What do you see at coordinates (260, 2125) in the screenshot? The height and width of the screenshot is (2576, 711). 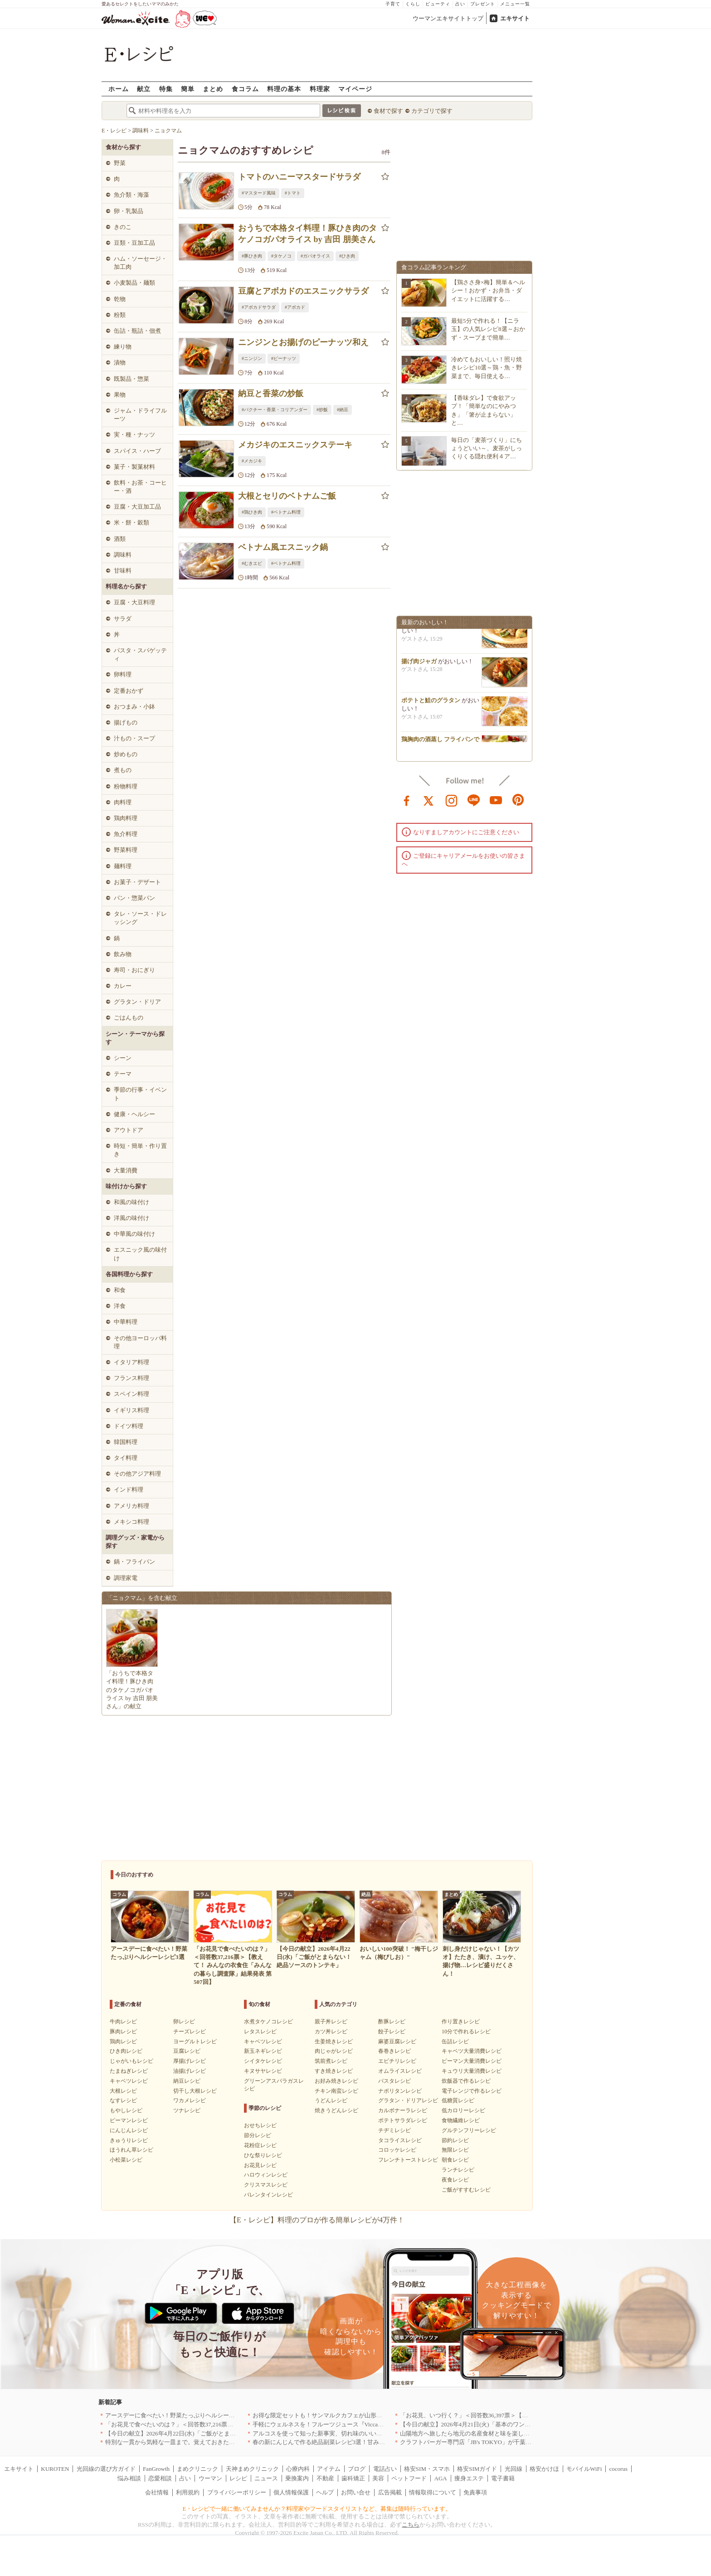 I see `おせちレシピ` at bounding box center [260, 2125].